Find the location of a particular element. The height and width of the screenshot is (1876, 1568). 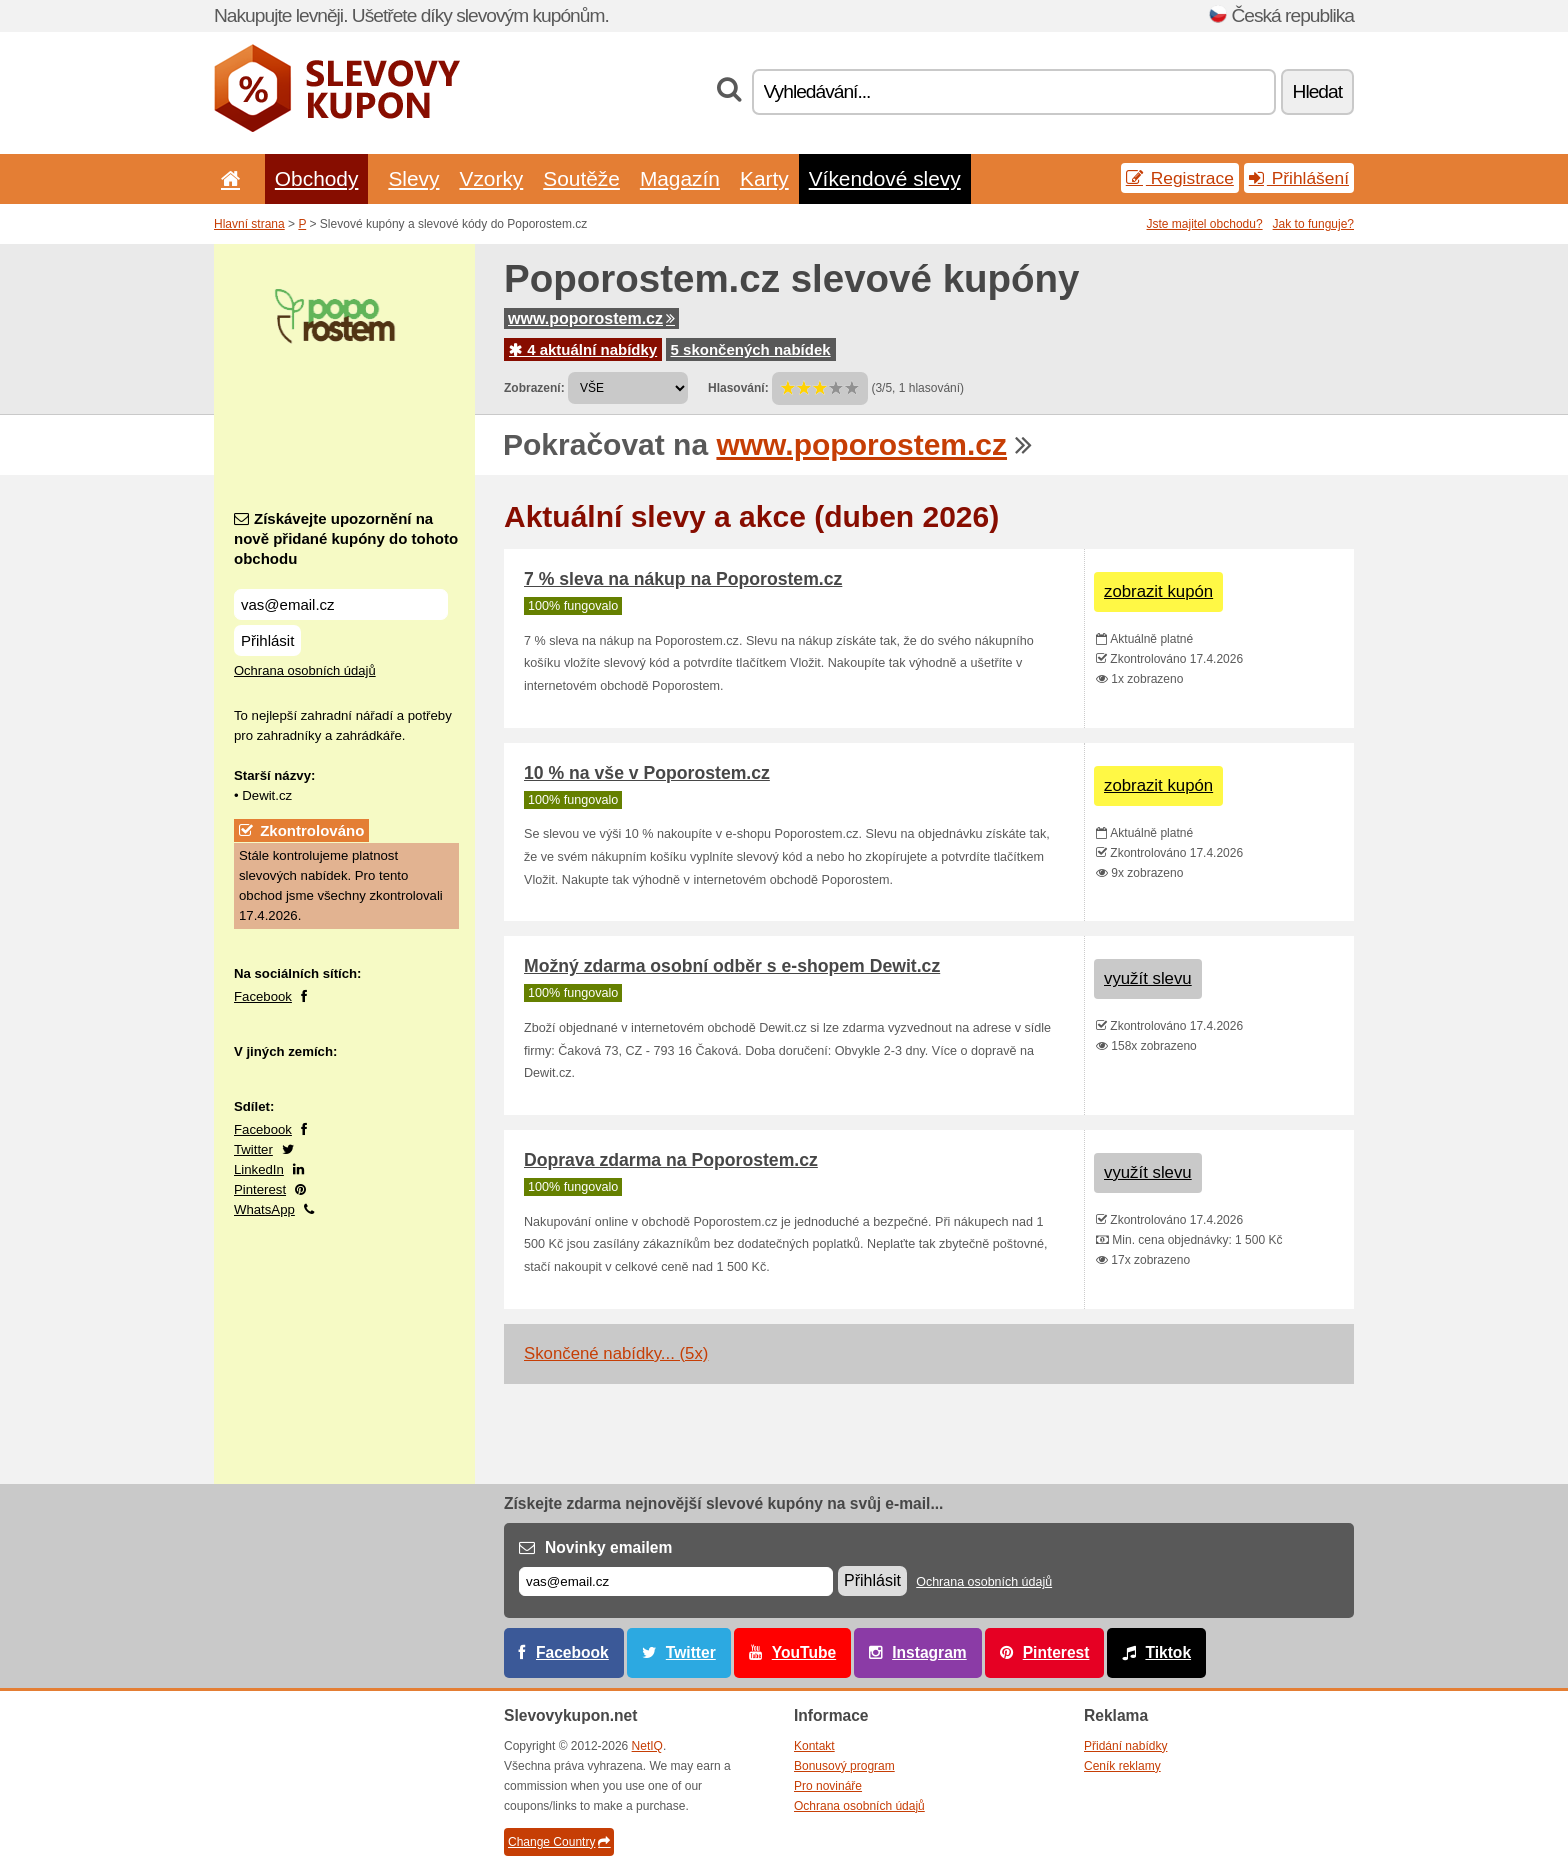

Vzorky is located at coordinates (491, 178).